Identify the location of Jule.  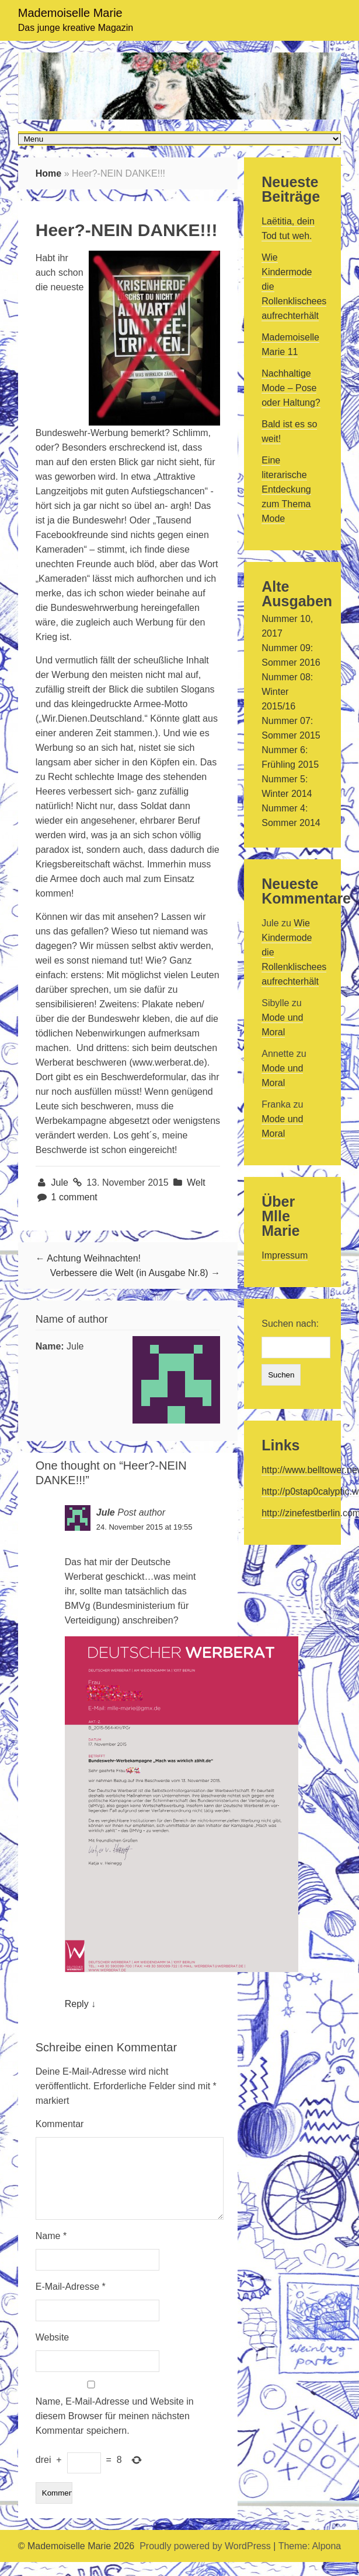
(61, 1182).